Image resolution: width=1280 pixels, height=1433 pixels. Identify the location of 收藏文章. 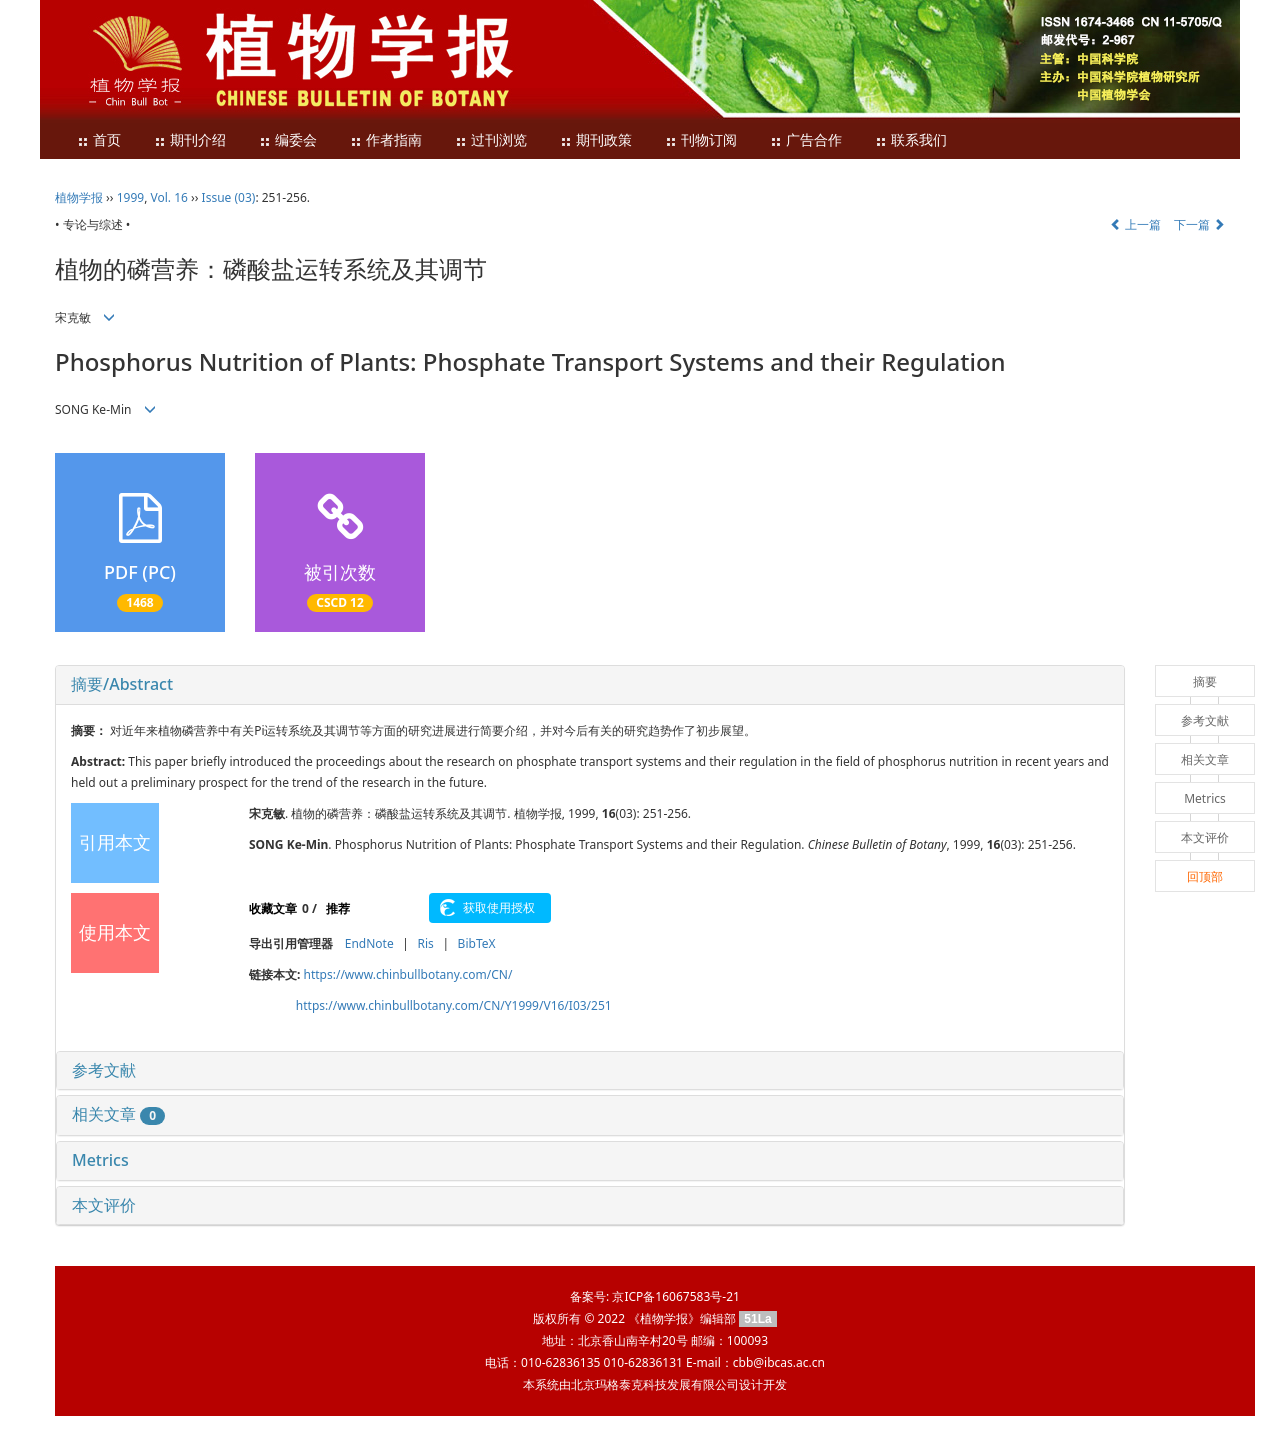
(273, 908).